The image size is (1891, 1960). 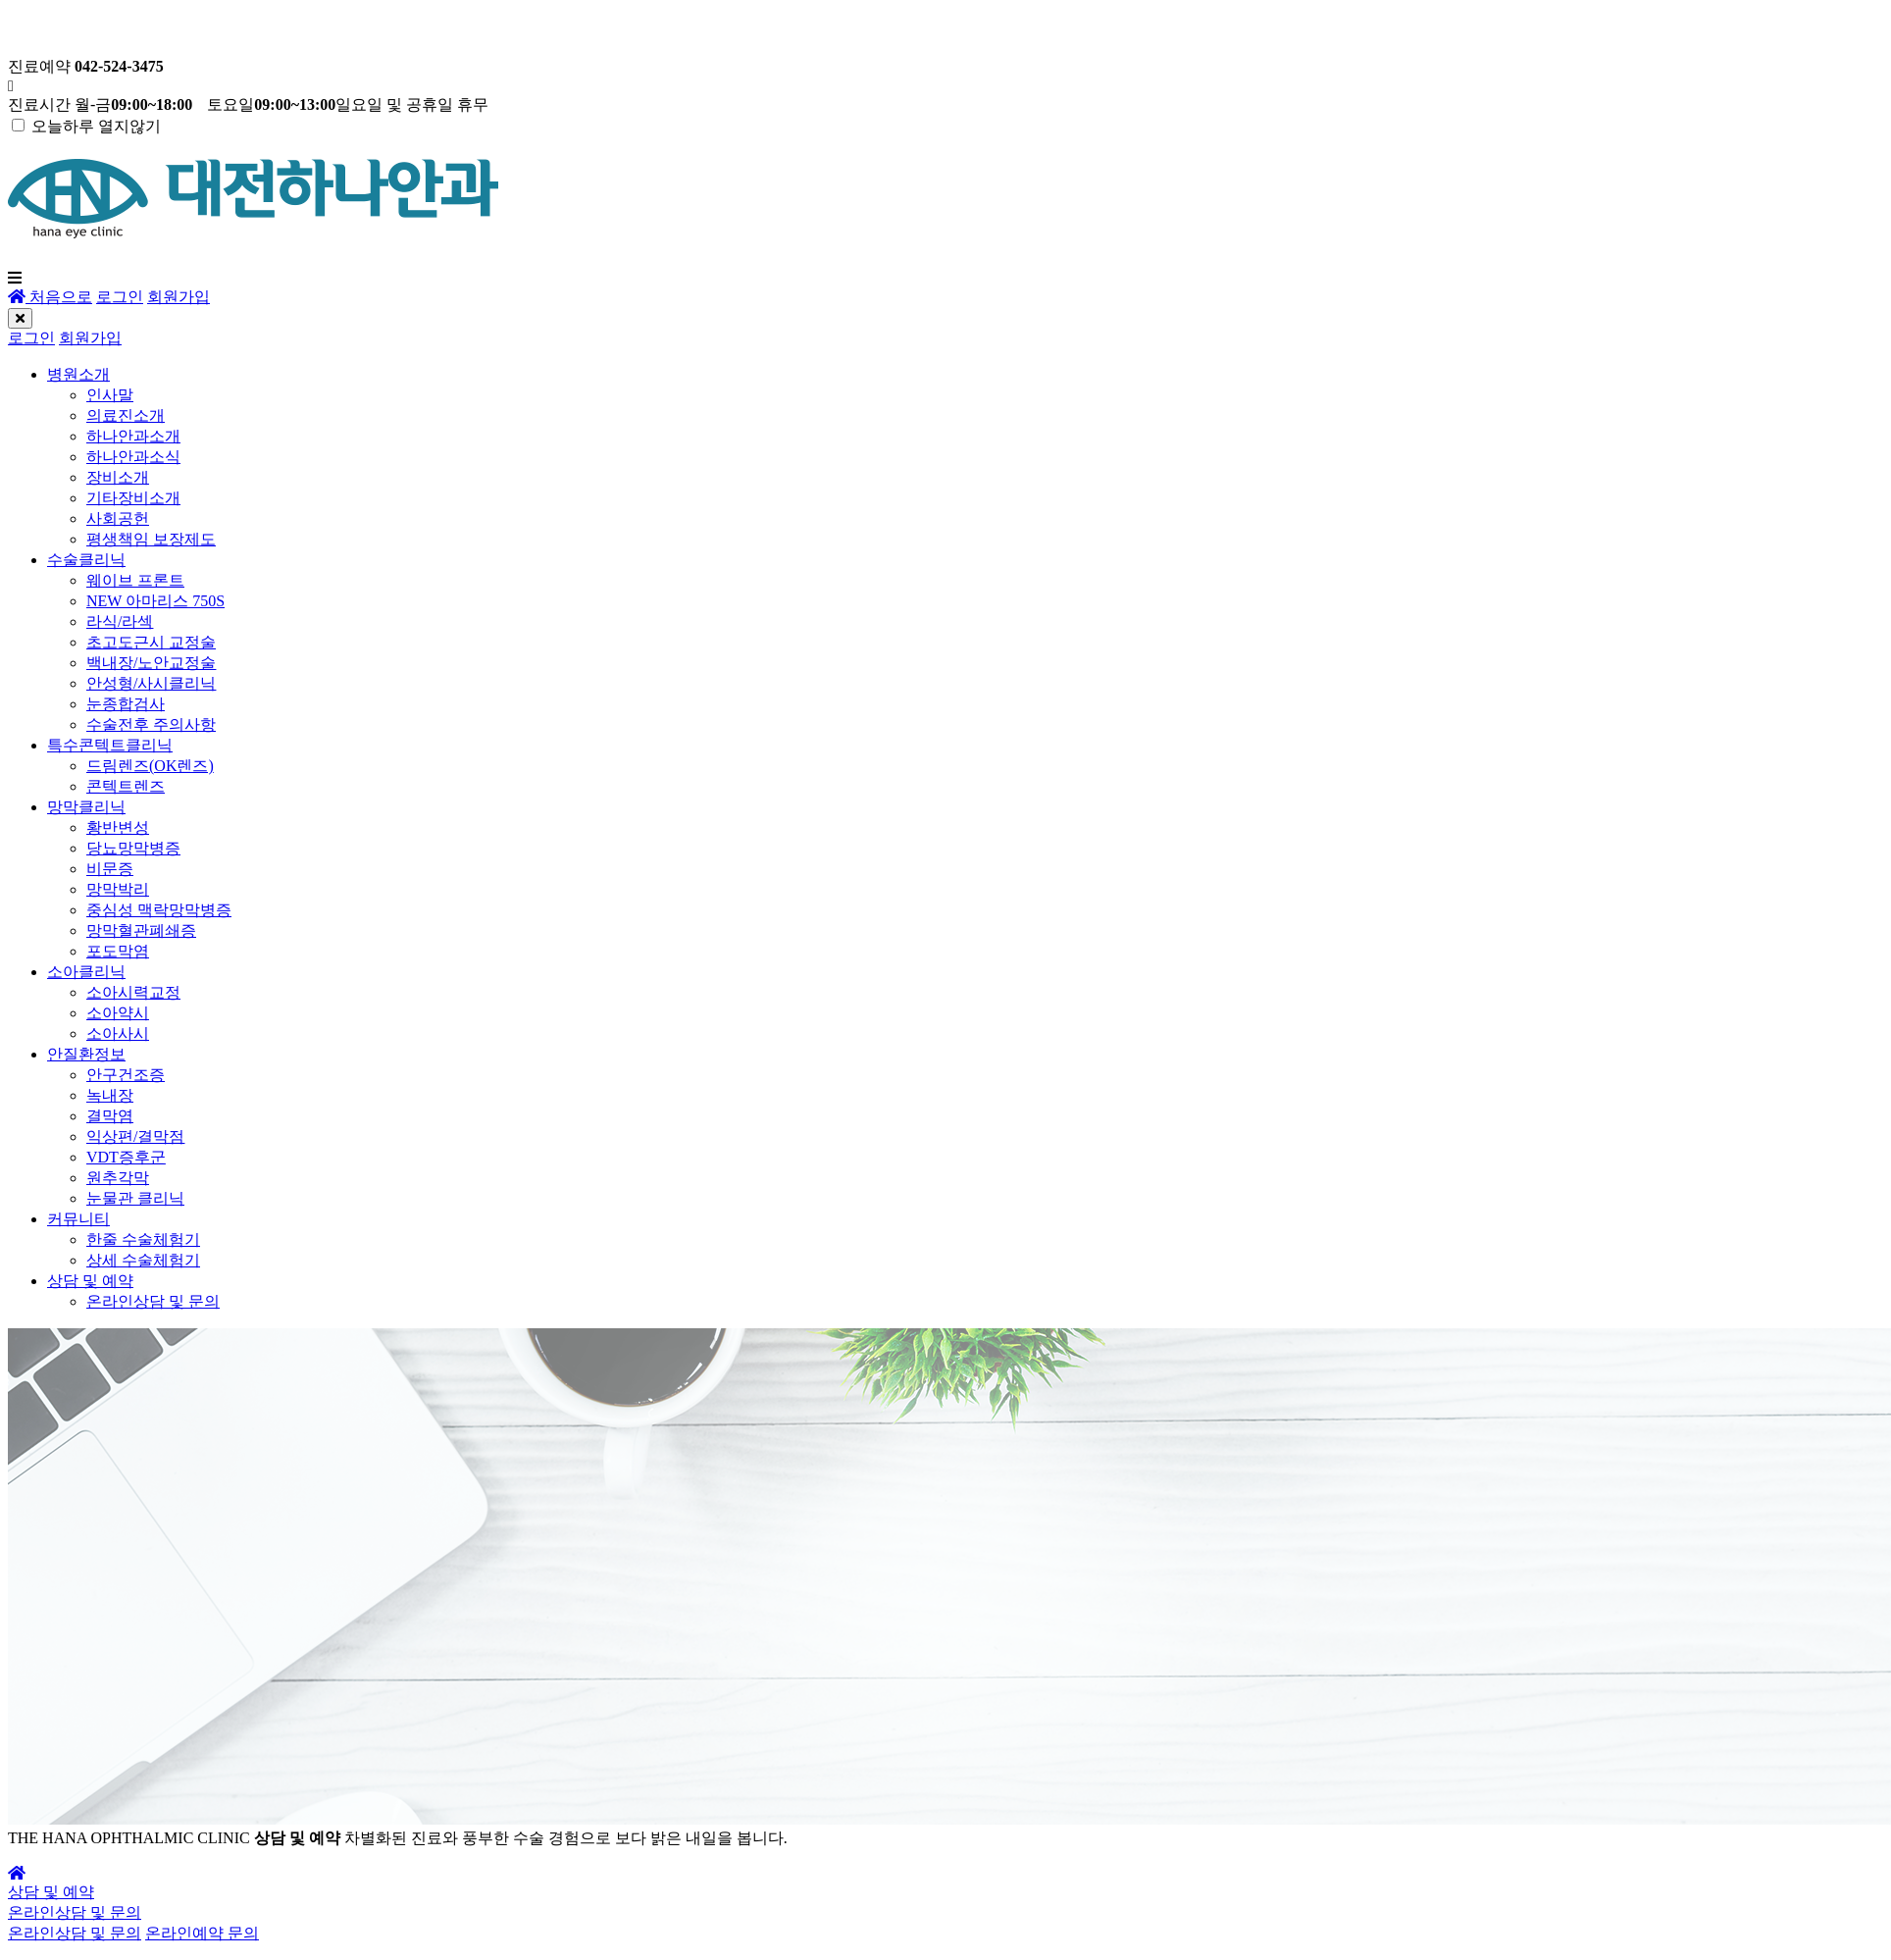 I want to click on 초고도근시 교정술, so click(x=151, y=642).